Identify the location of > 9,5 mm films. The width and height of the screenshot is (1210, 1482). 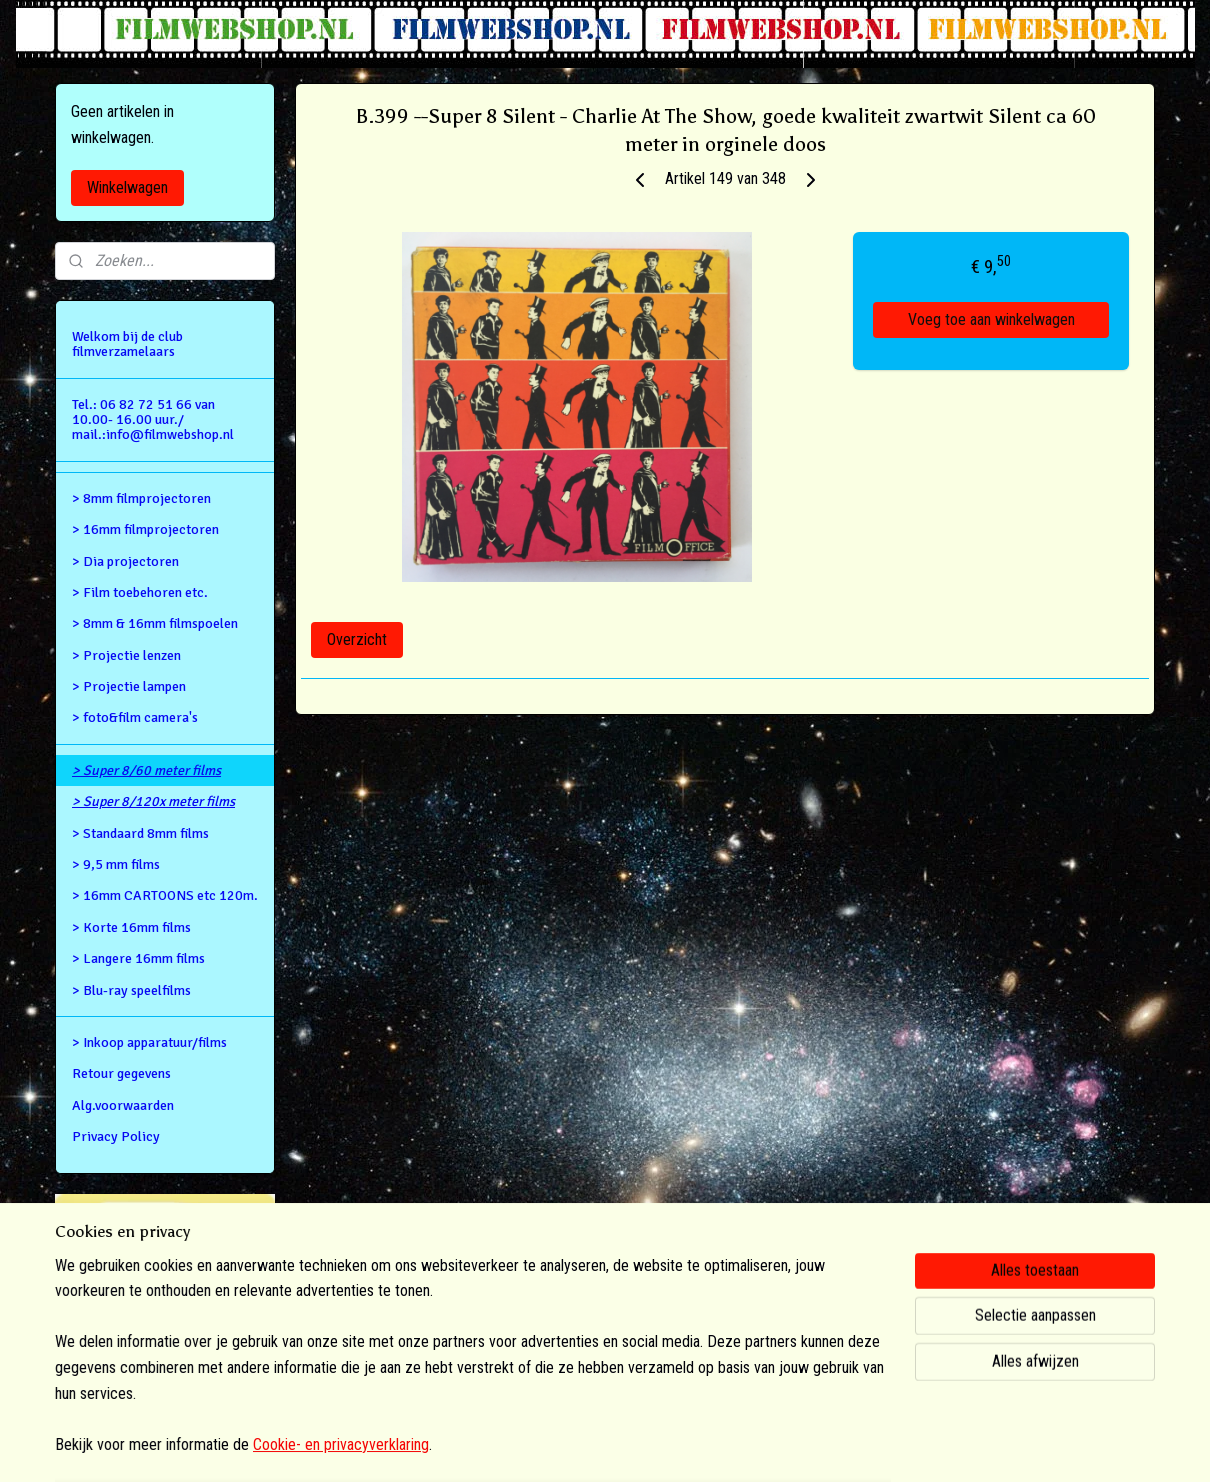
(116, 864).